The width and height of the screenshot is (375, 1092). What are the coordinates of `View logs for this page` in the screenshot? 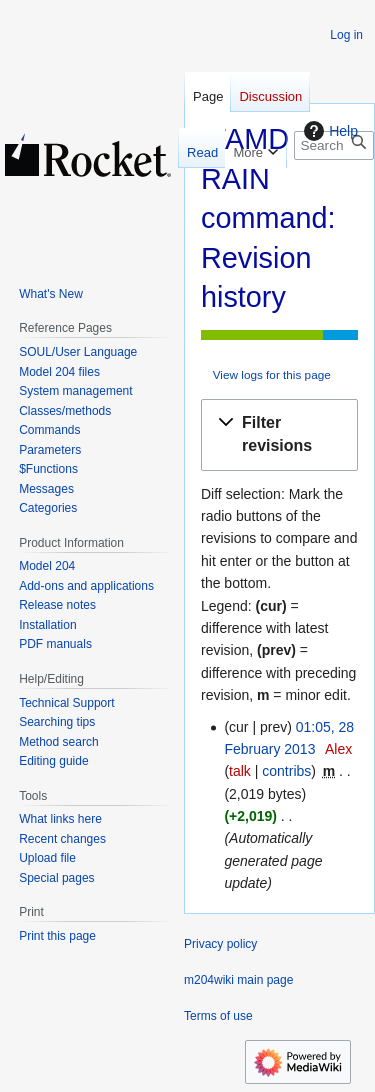 It's located at (272, 374).